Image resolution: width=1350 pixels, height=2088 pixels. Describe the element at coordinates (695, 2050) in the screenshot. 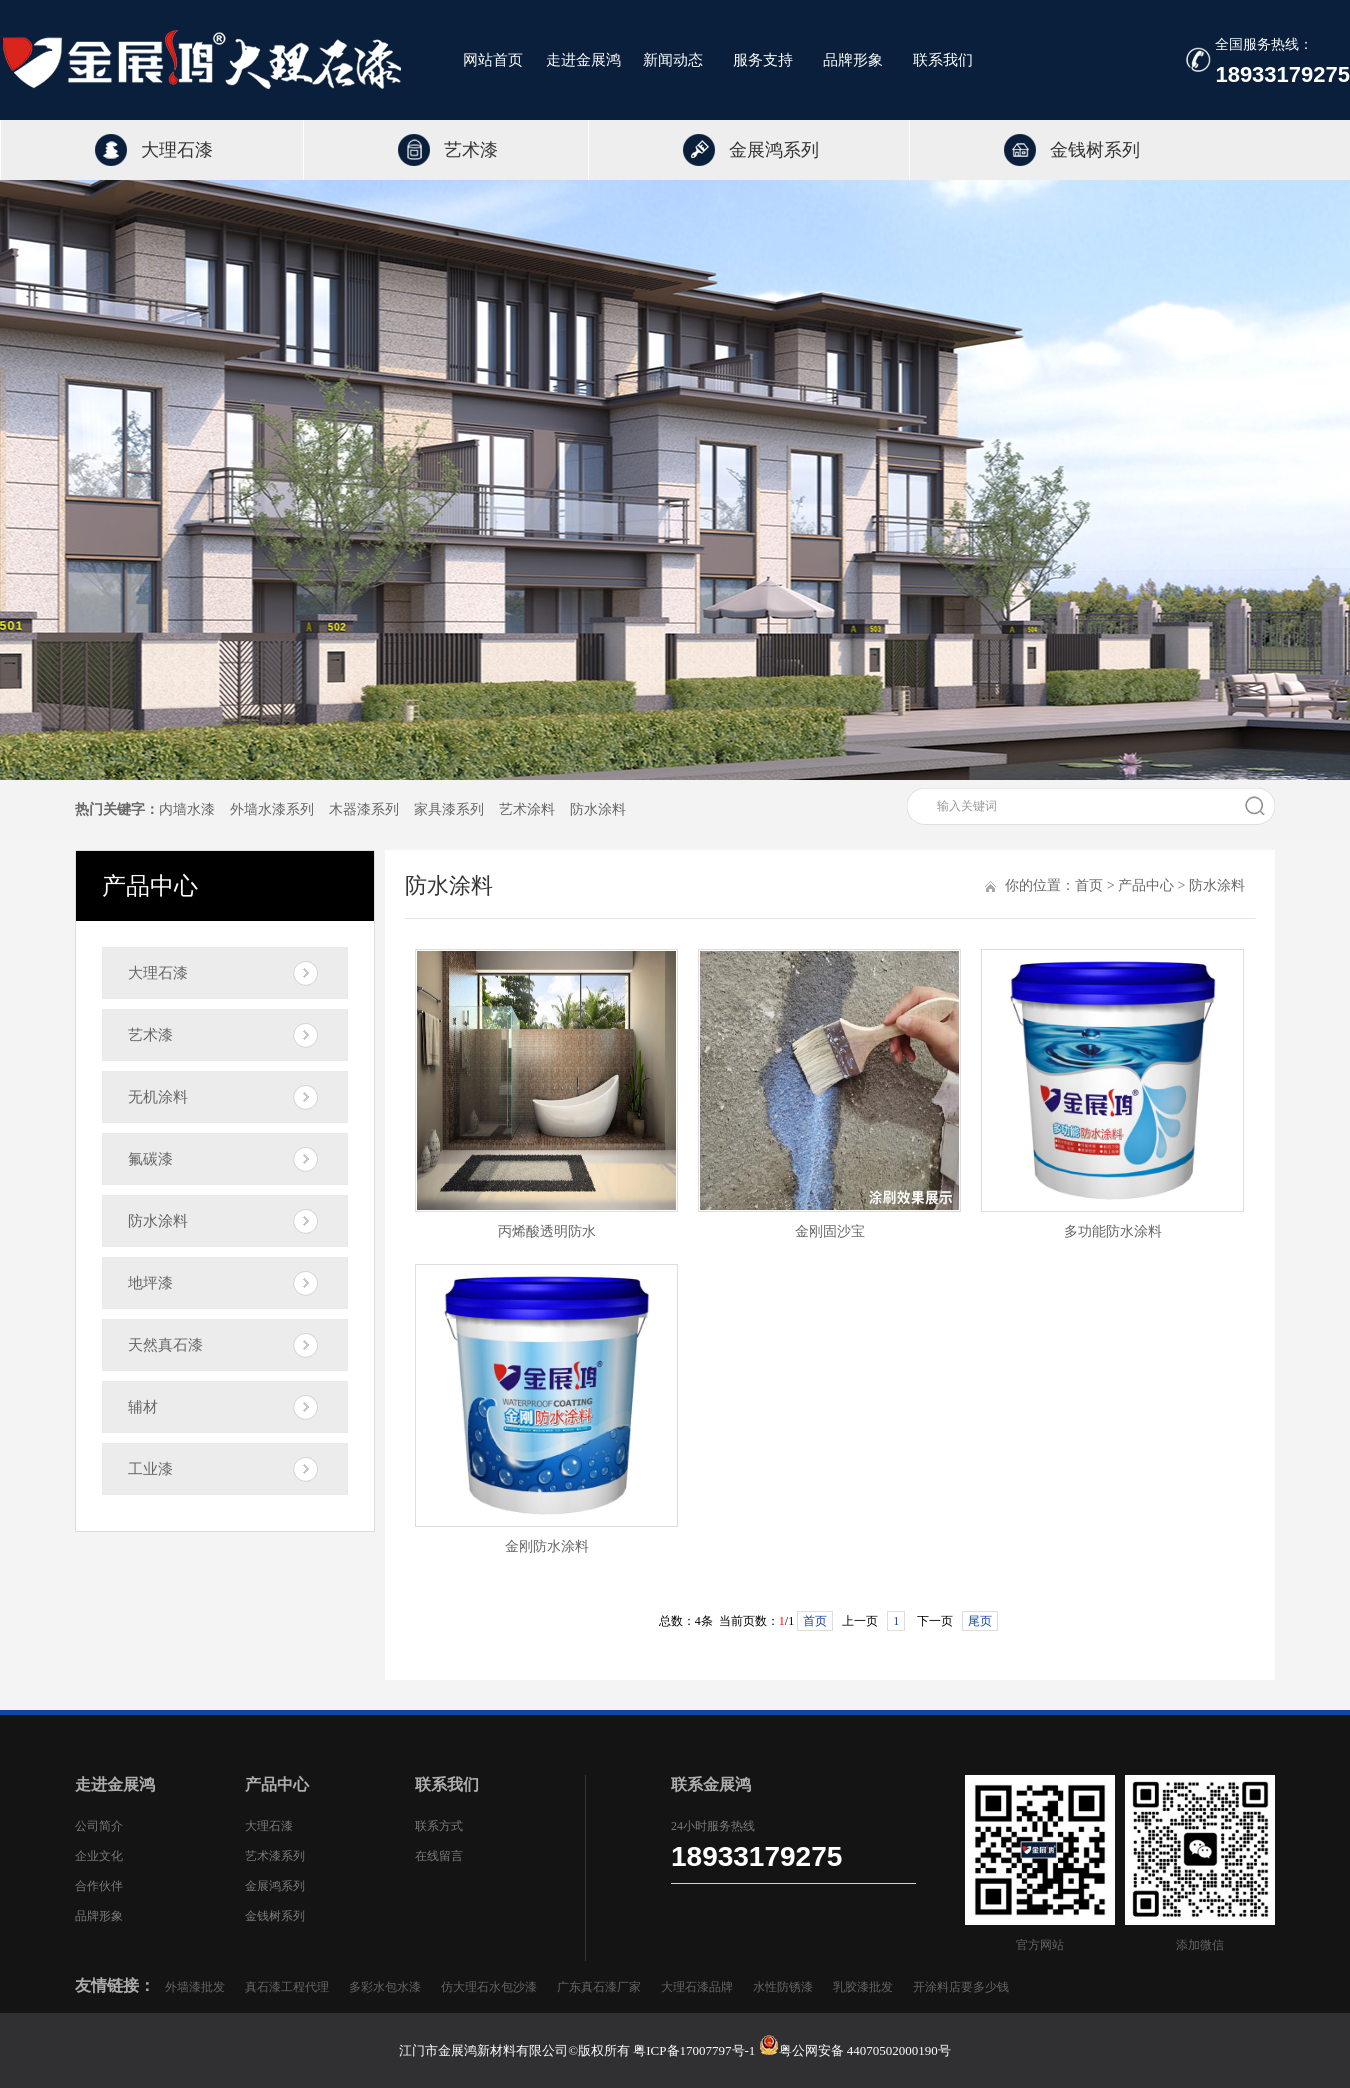

I see `粤ICP备17007797号-1` at that location.